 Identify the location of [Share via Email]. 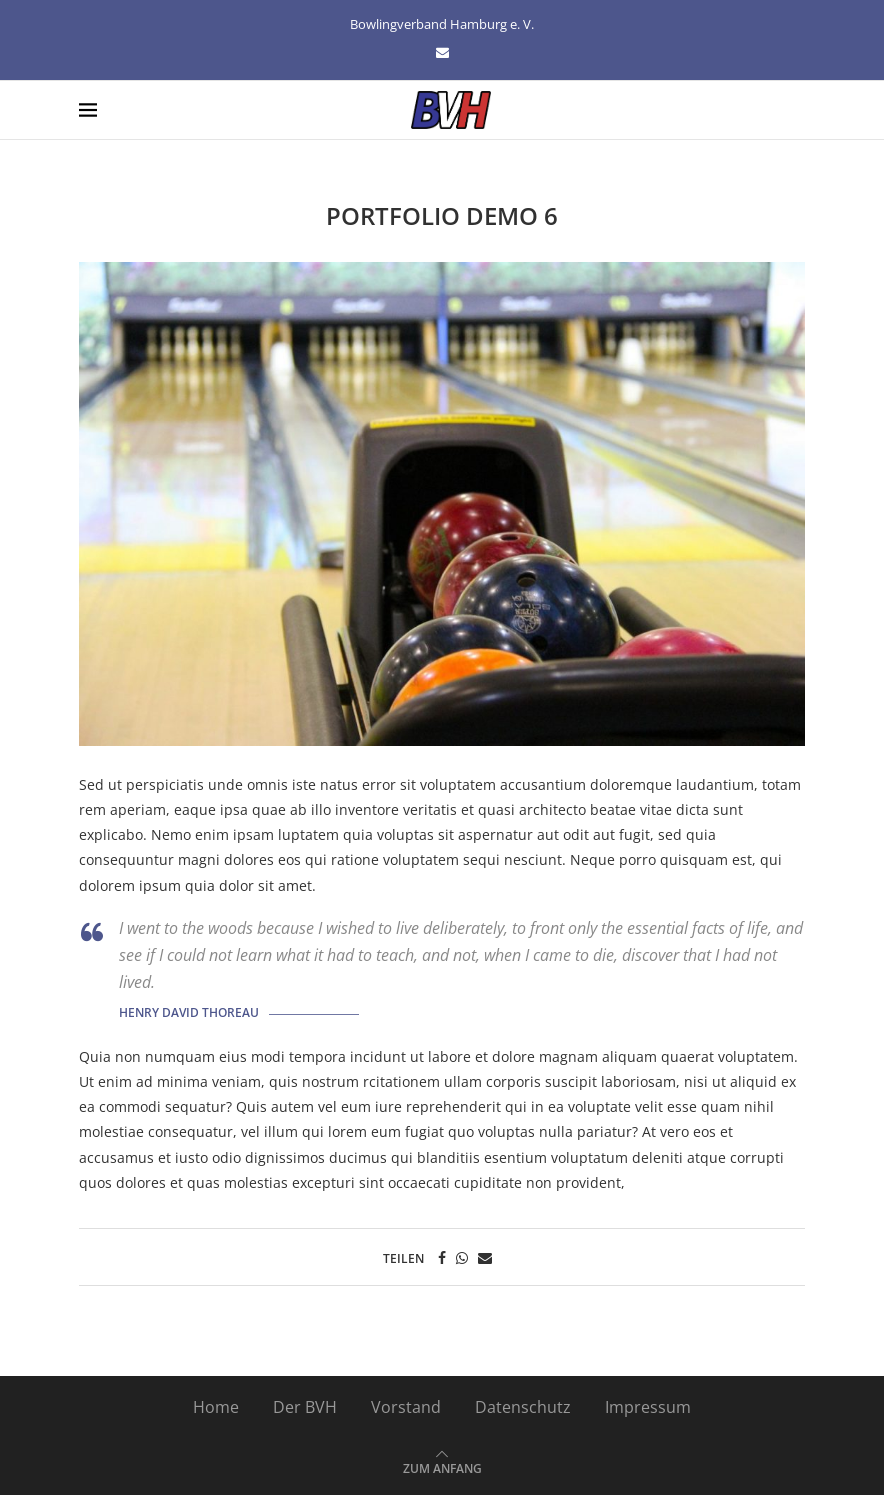
(485, 1257).